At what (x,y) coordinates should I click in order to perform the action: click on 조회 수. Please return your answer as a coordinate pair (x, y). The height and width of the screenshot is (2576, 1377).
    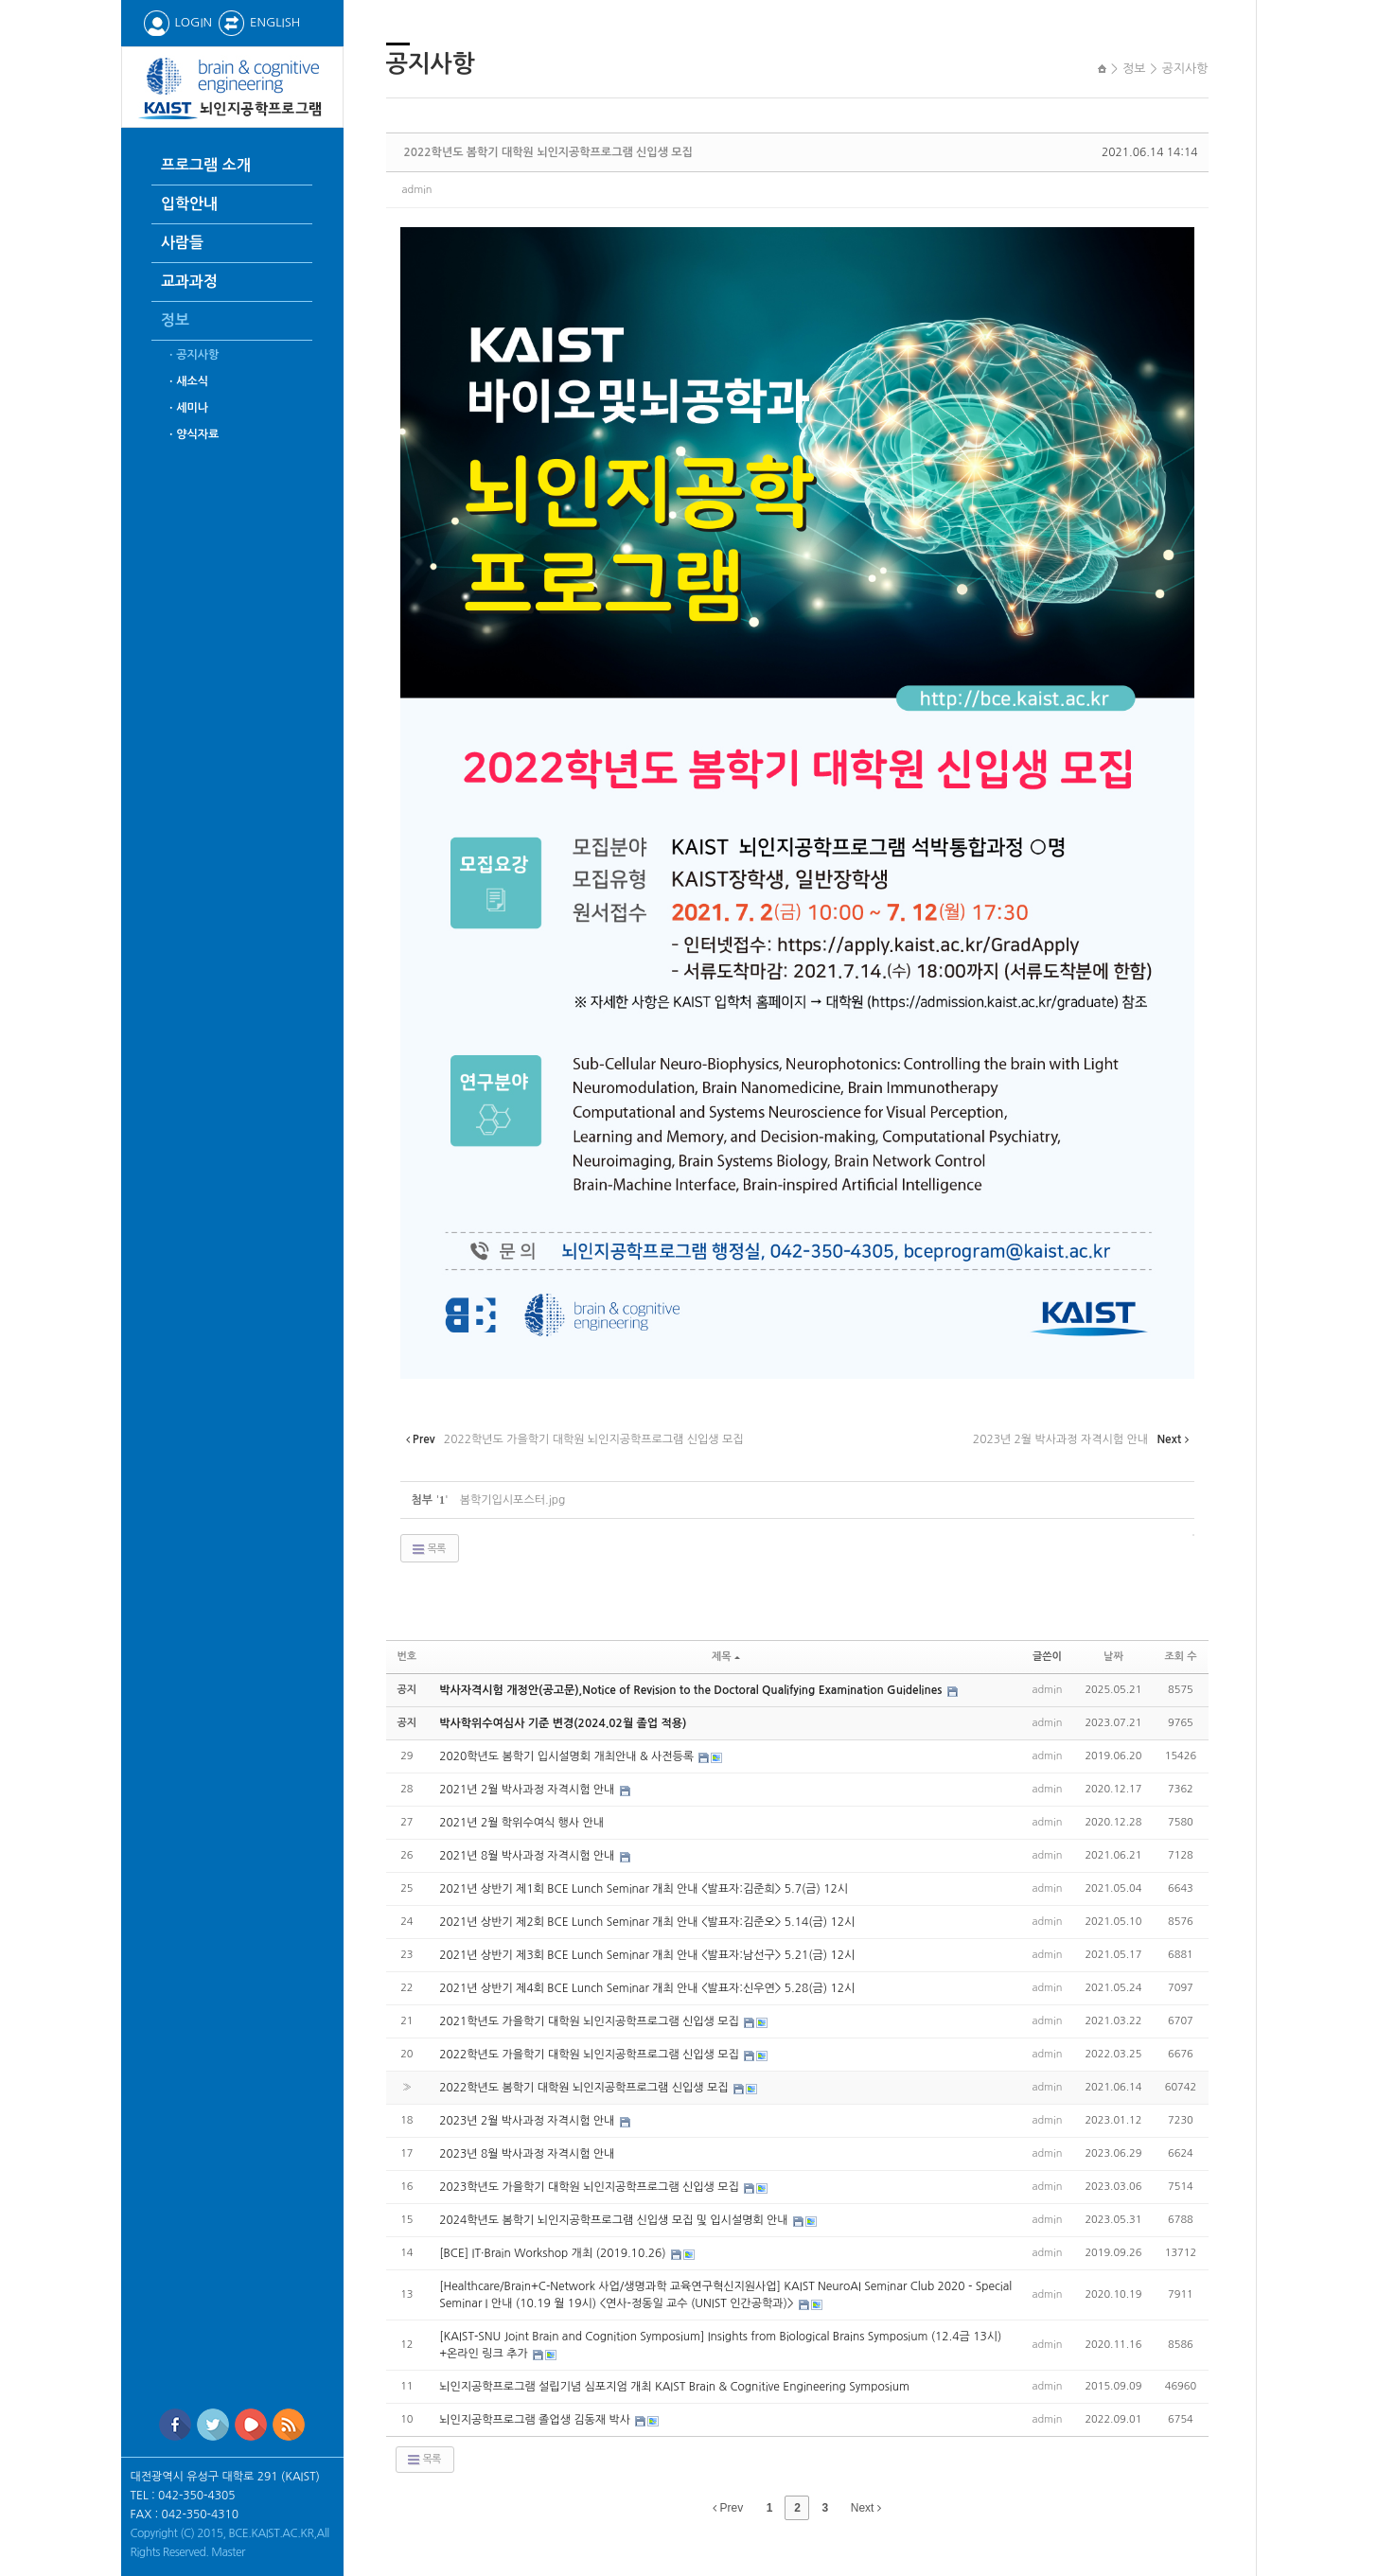
    Looking at the image, I should click on (1180, 1656).